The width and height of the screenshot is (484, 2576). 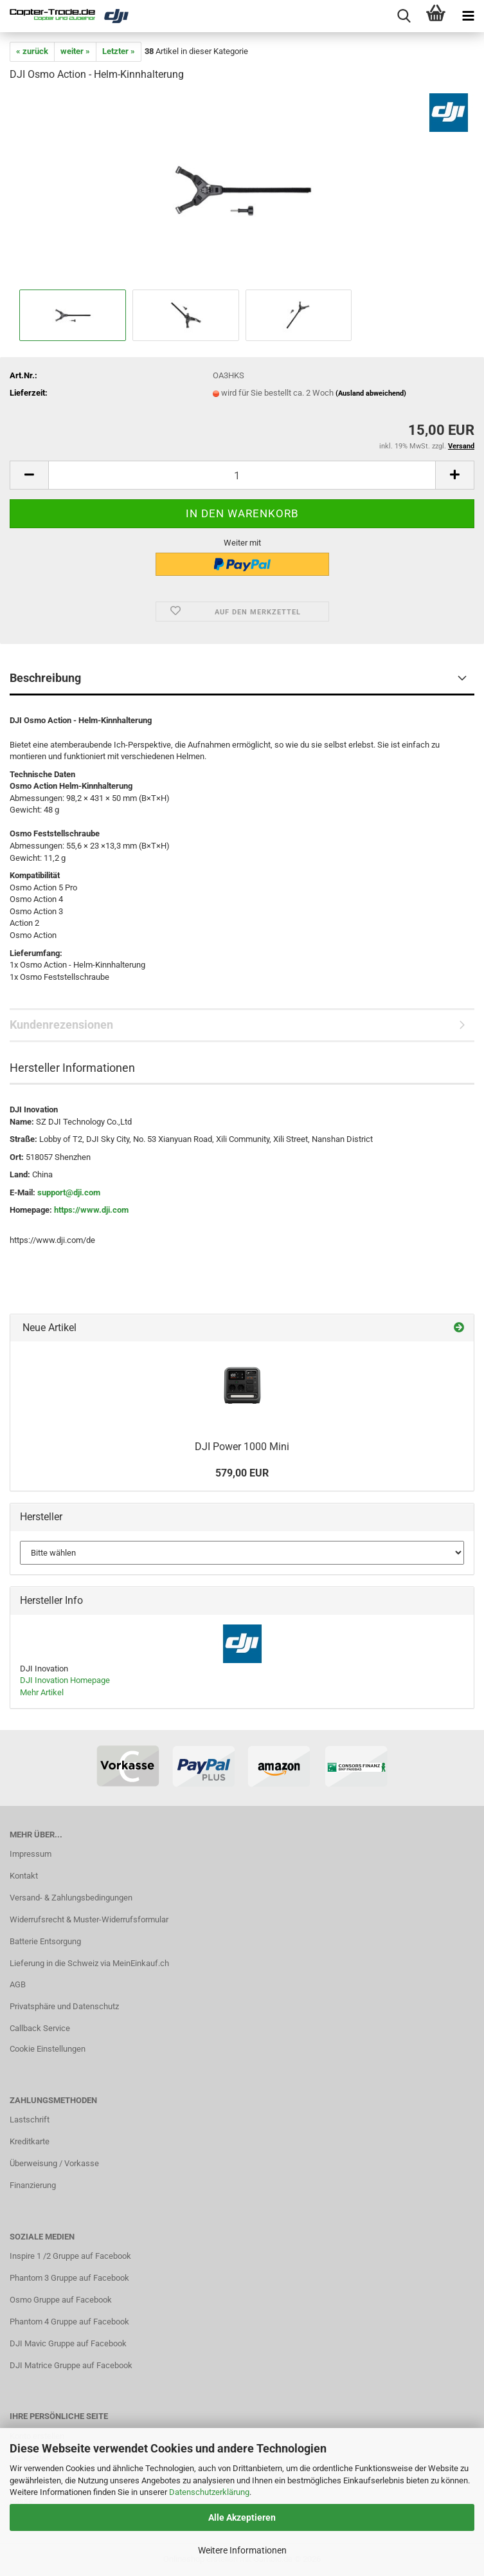 I want to click on [navigationbar toggle button], so click(x=468, y=16).